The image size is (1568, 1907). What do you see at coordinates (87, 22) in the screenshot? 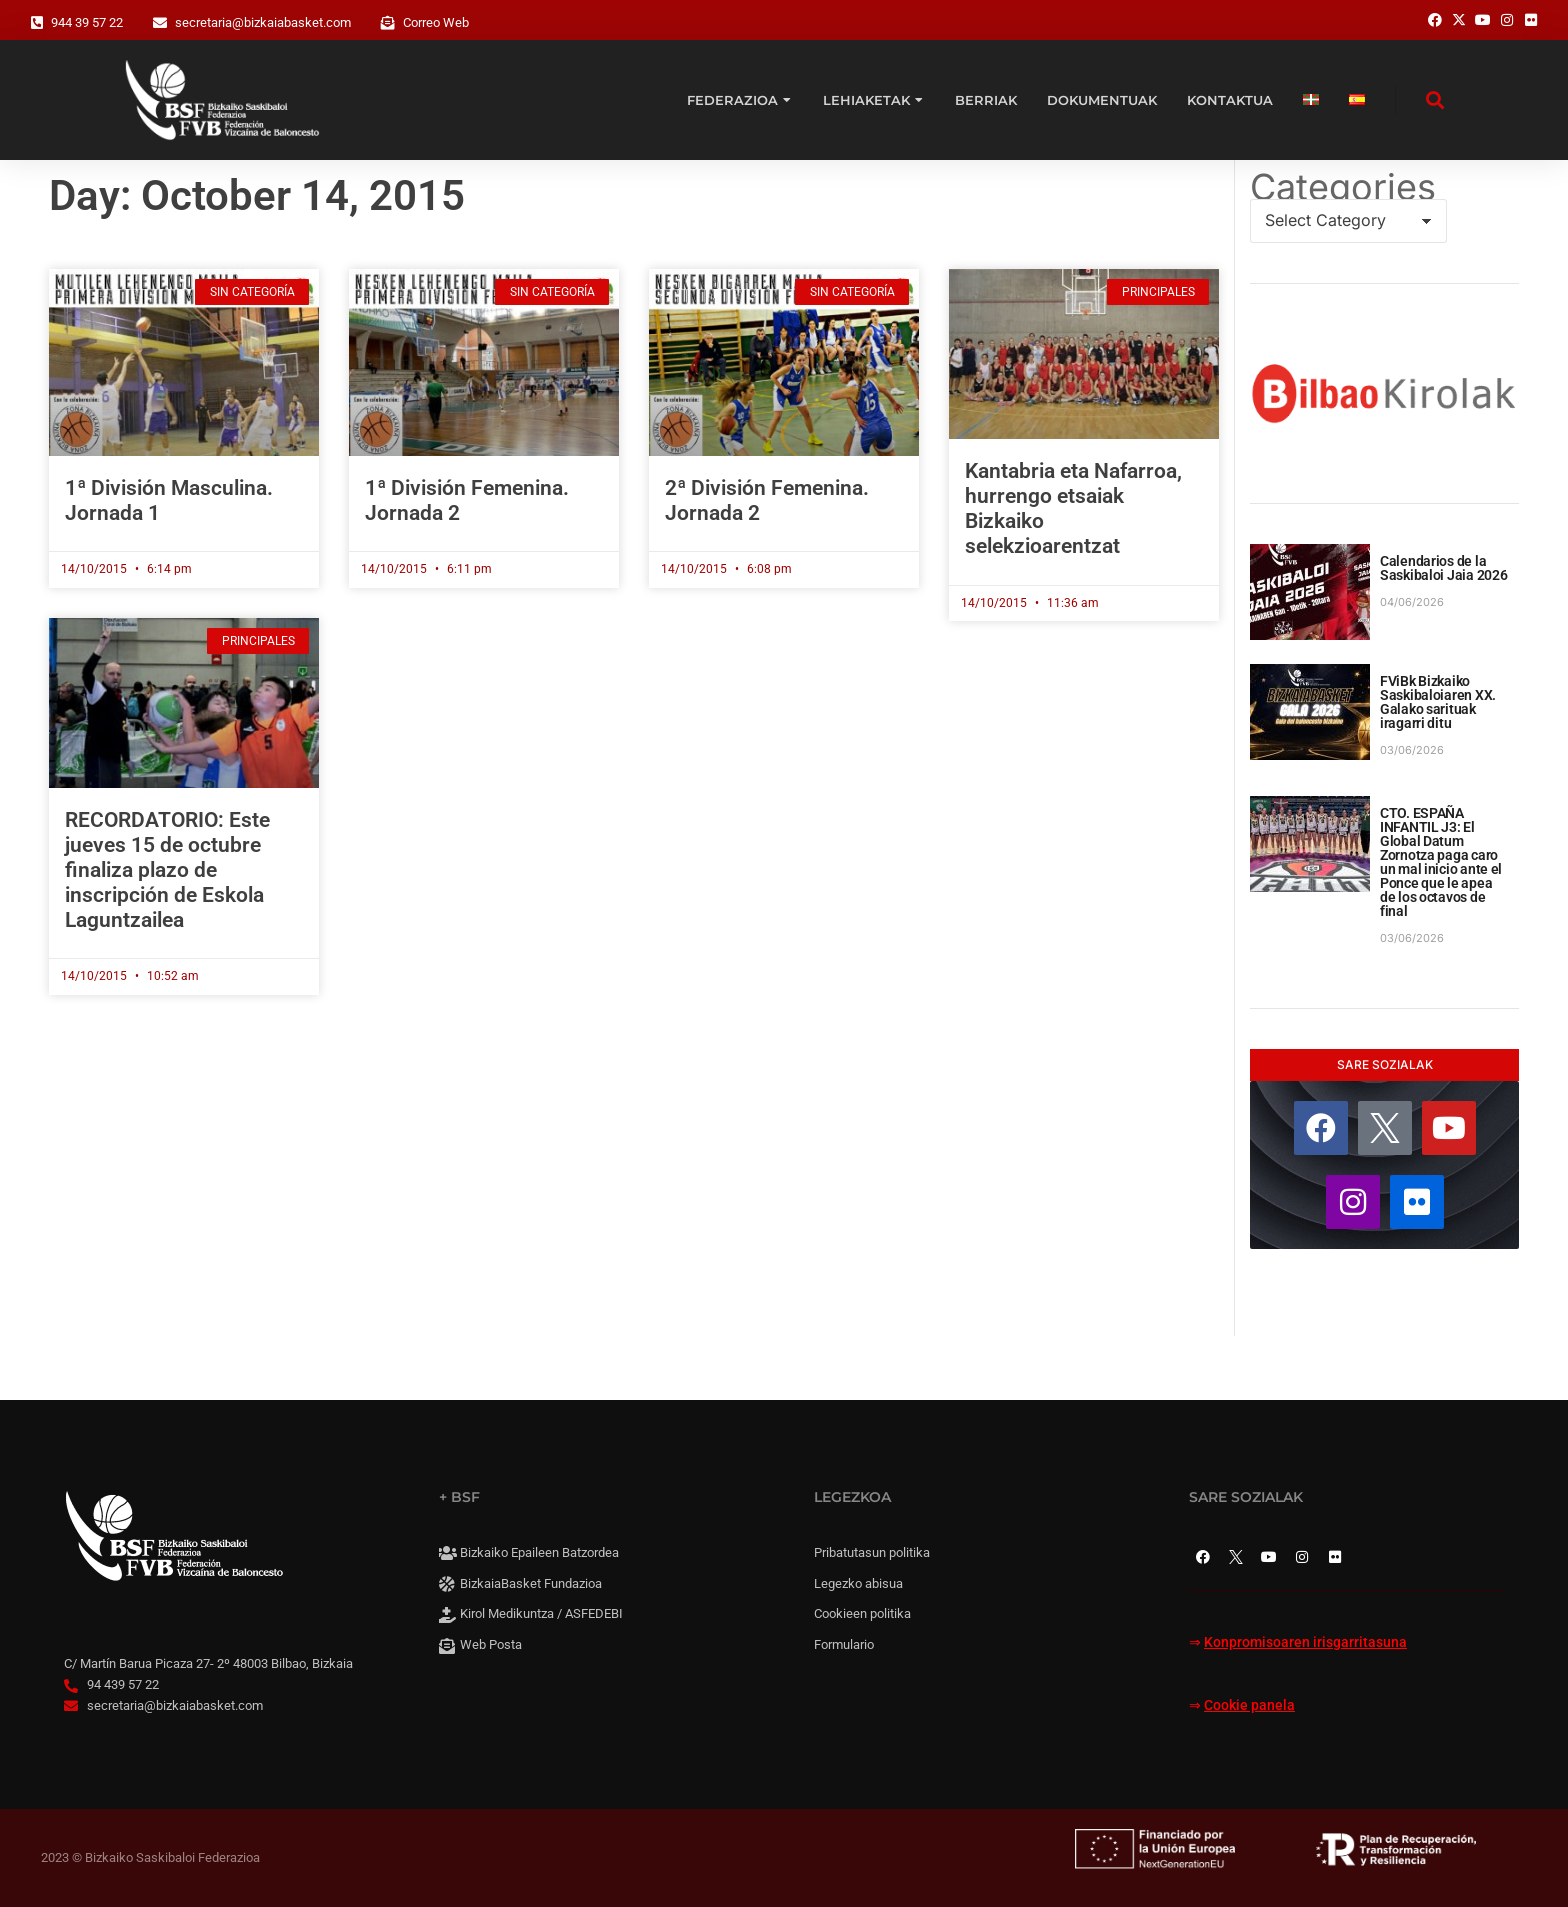
I see `944 39 57 22` at bounding box center [87, 22].